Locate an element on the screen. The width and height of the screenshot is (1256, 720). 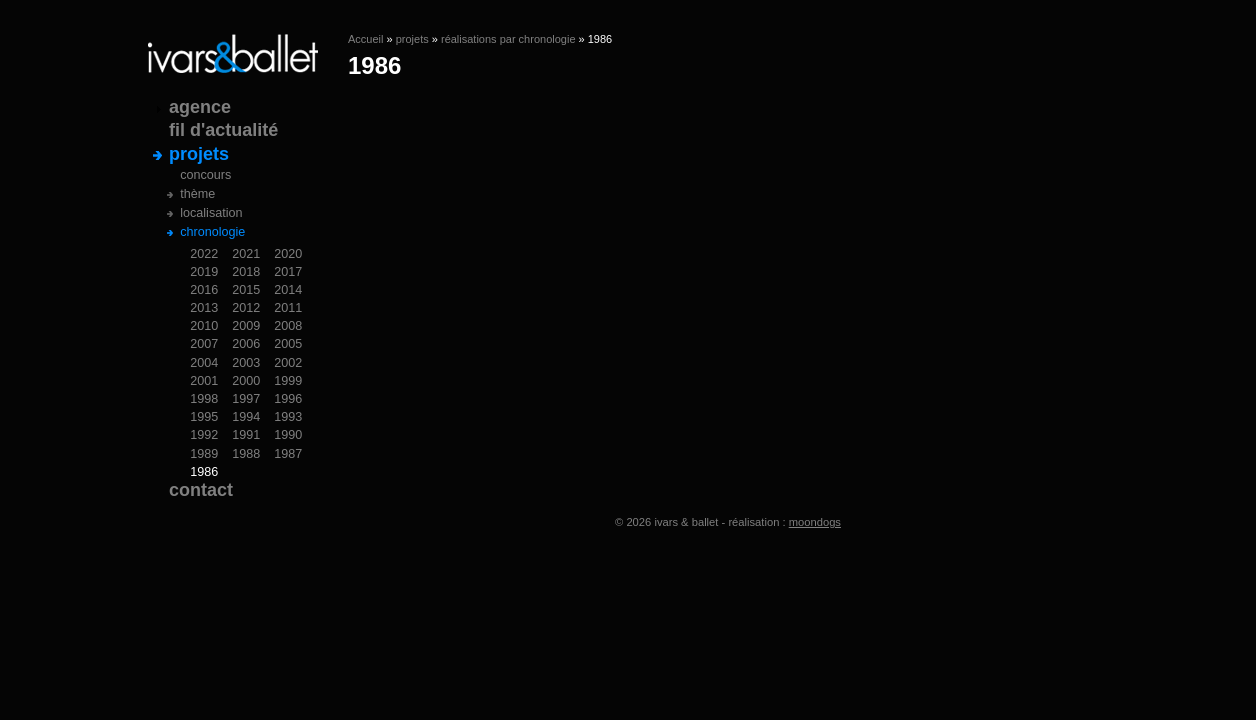
1999 is located at coordinates (288, 381).